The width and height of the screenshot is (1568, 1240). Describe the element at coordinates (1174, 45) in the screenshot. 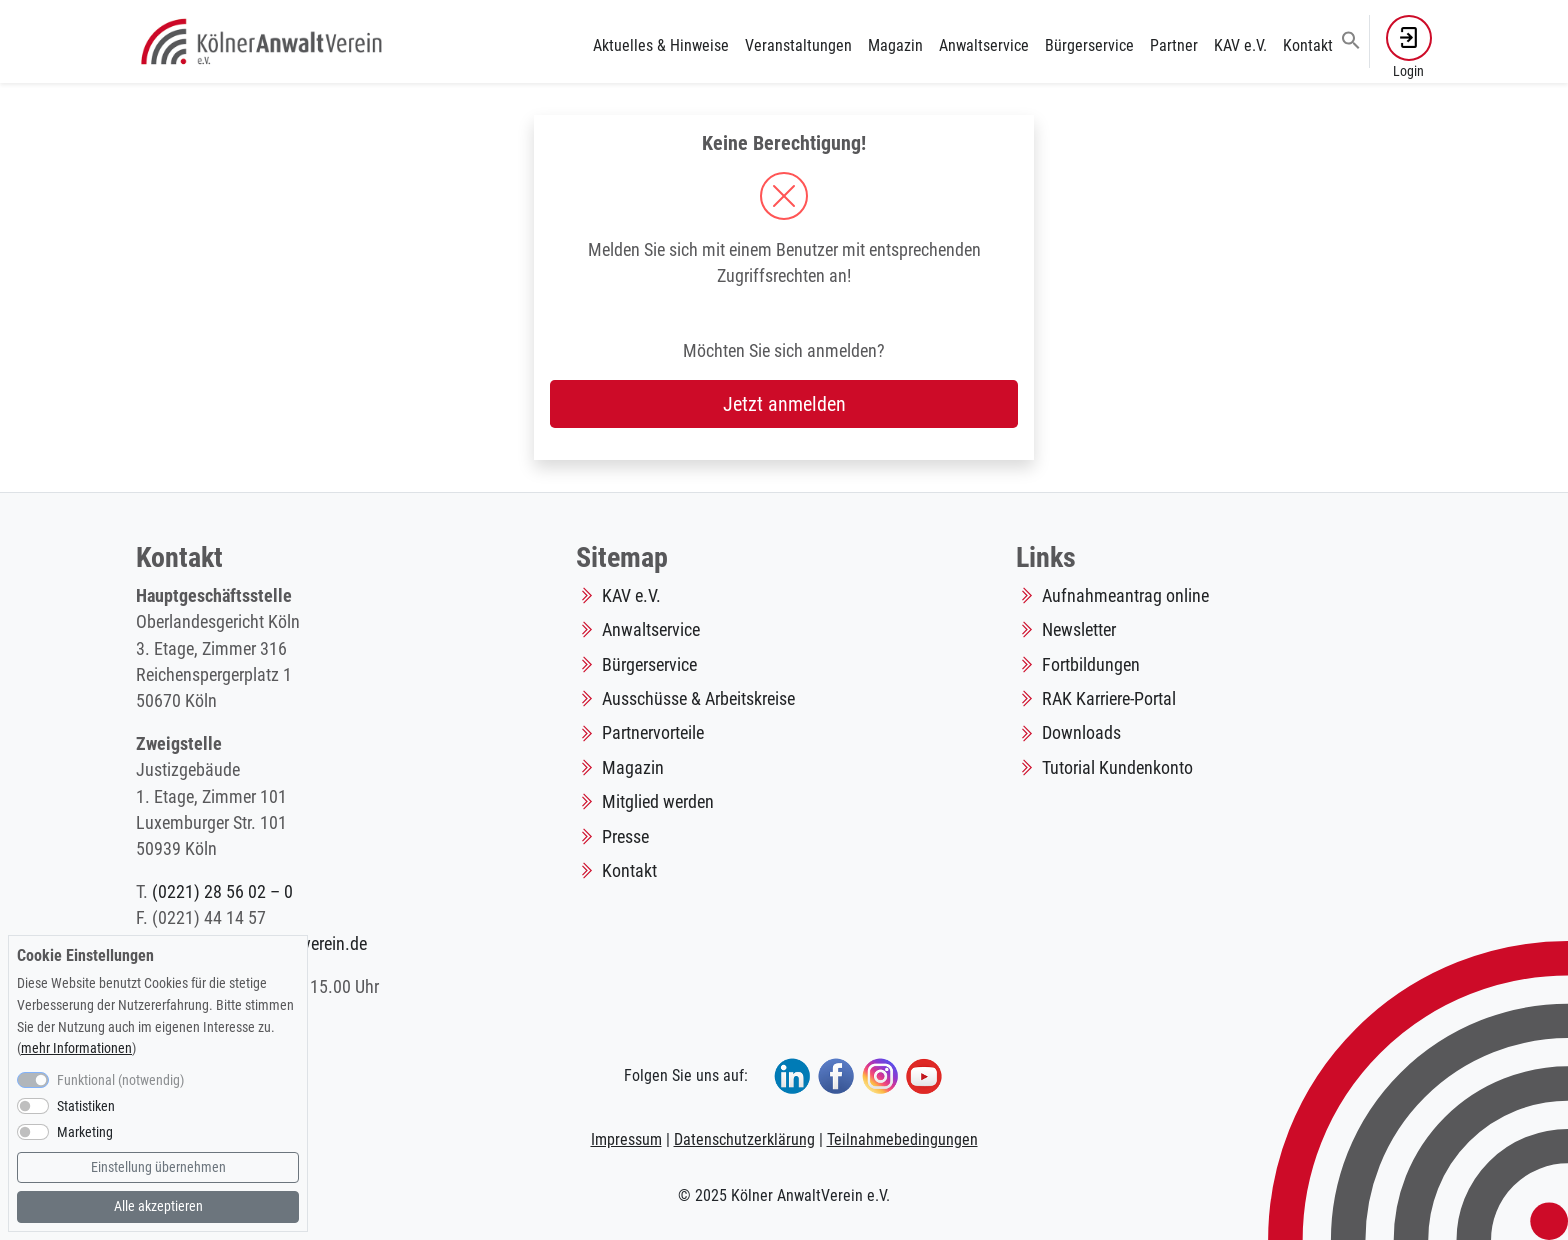

I see `Partner` at that location.